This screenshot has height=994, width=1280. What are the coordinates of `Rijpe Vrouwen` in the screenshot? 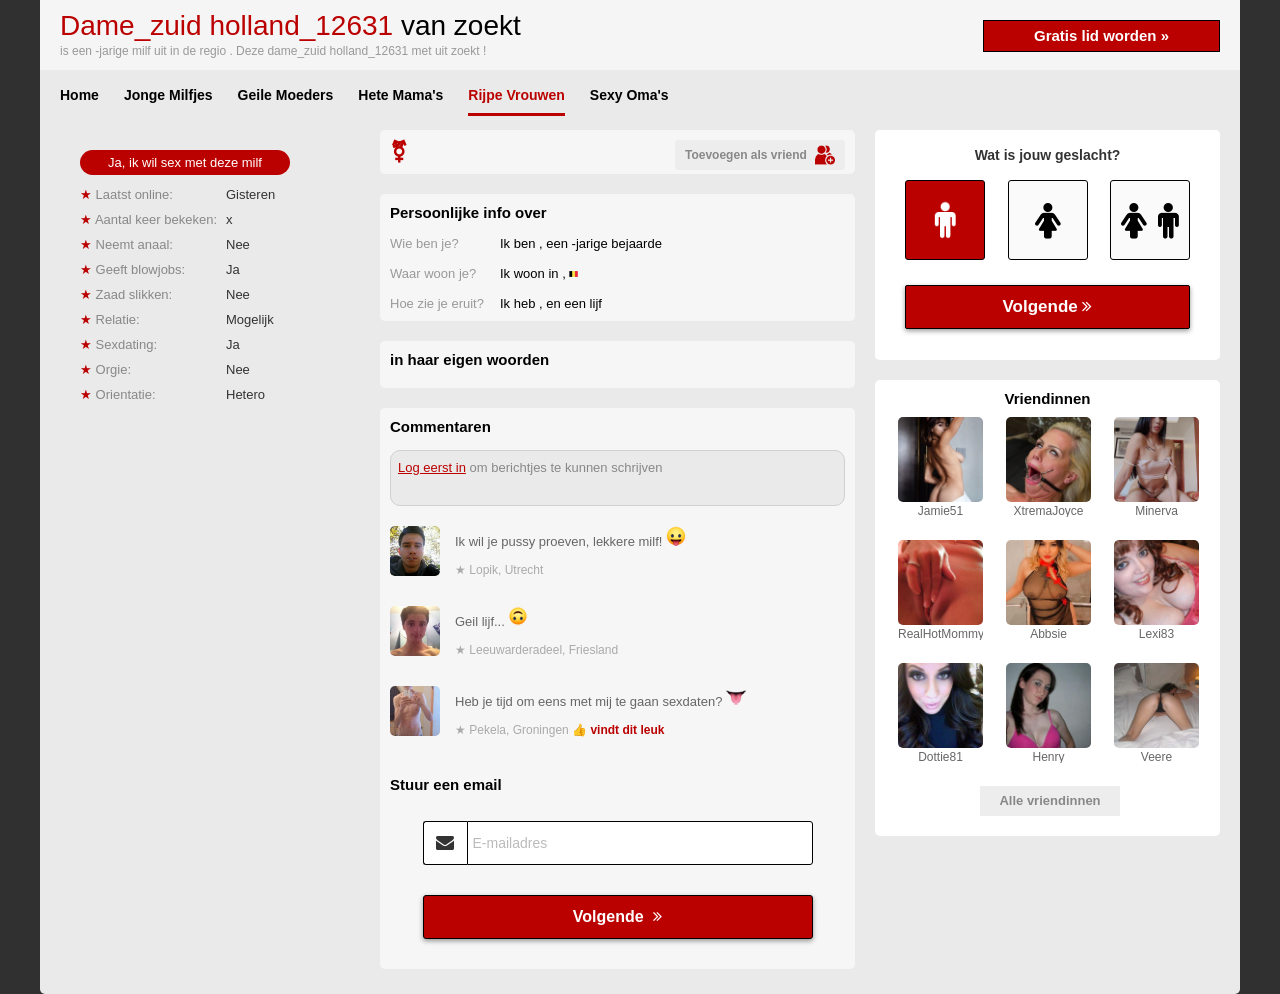 It's located at (516, 95).